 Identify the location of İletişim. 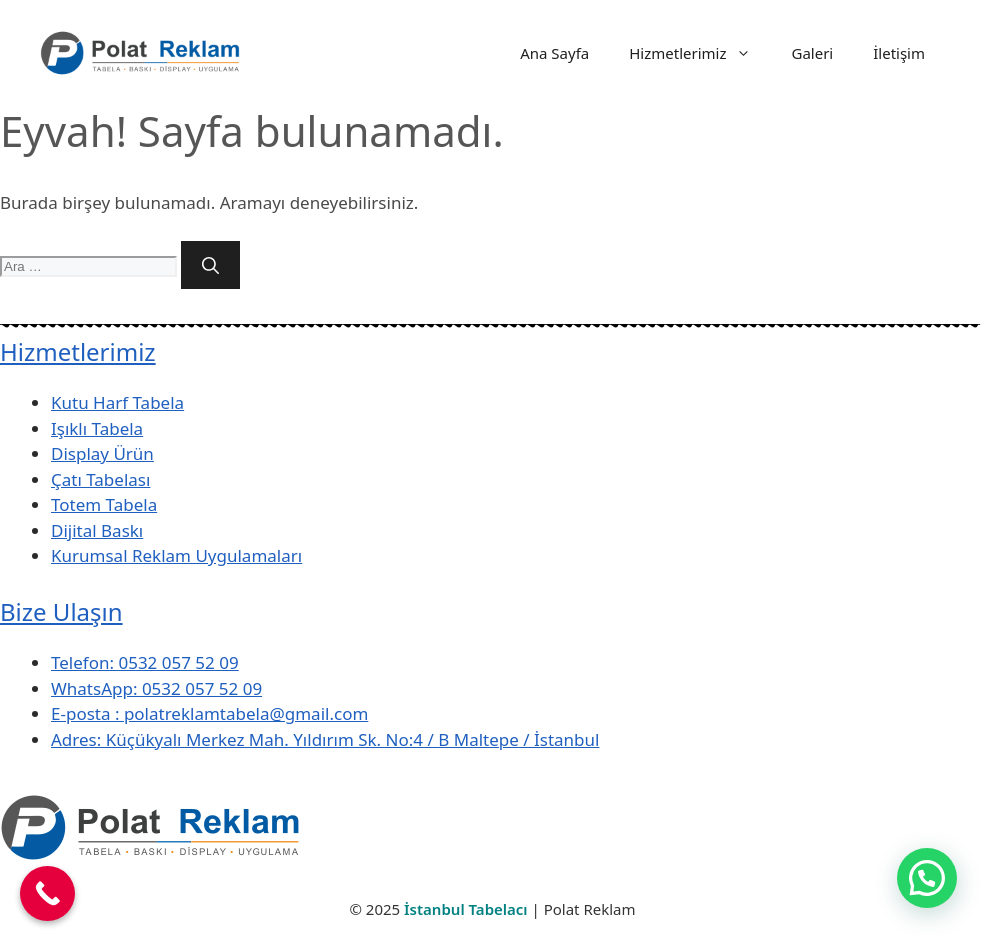
(899, 53).